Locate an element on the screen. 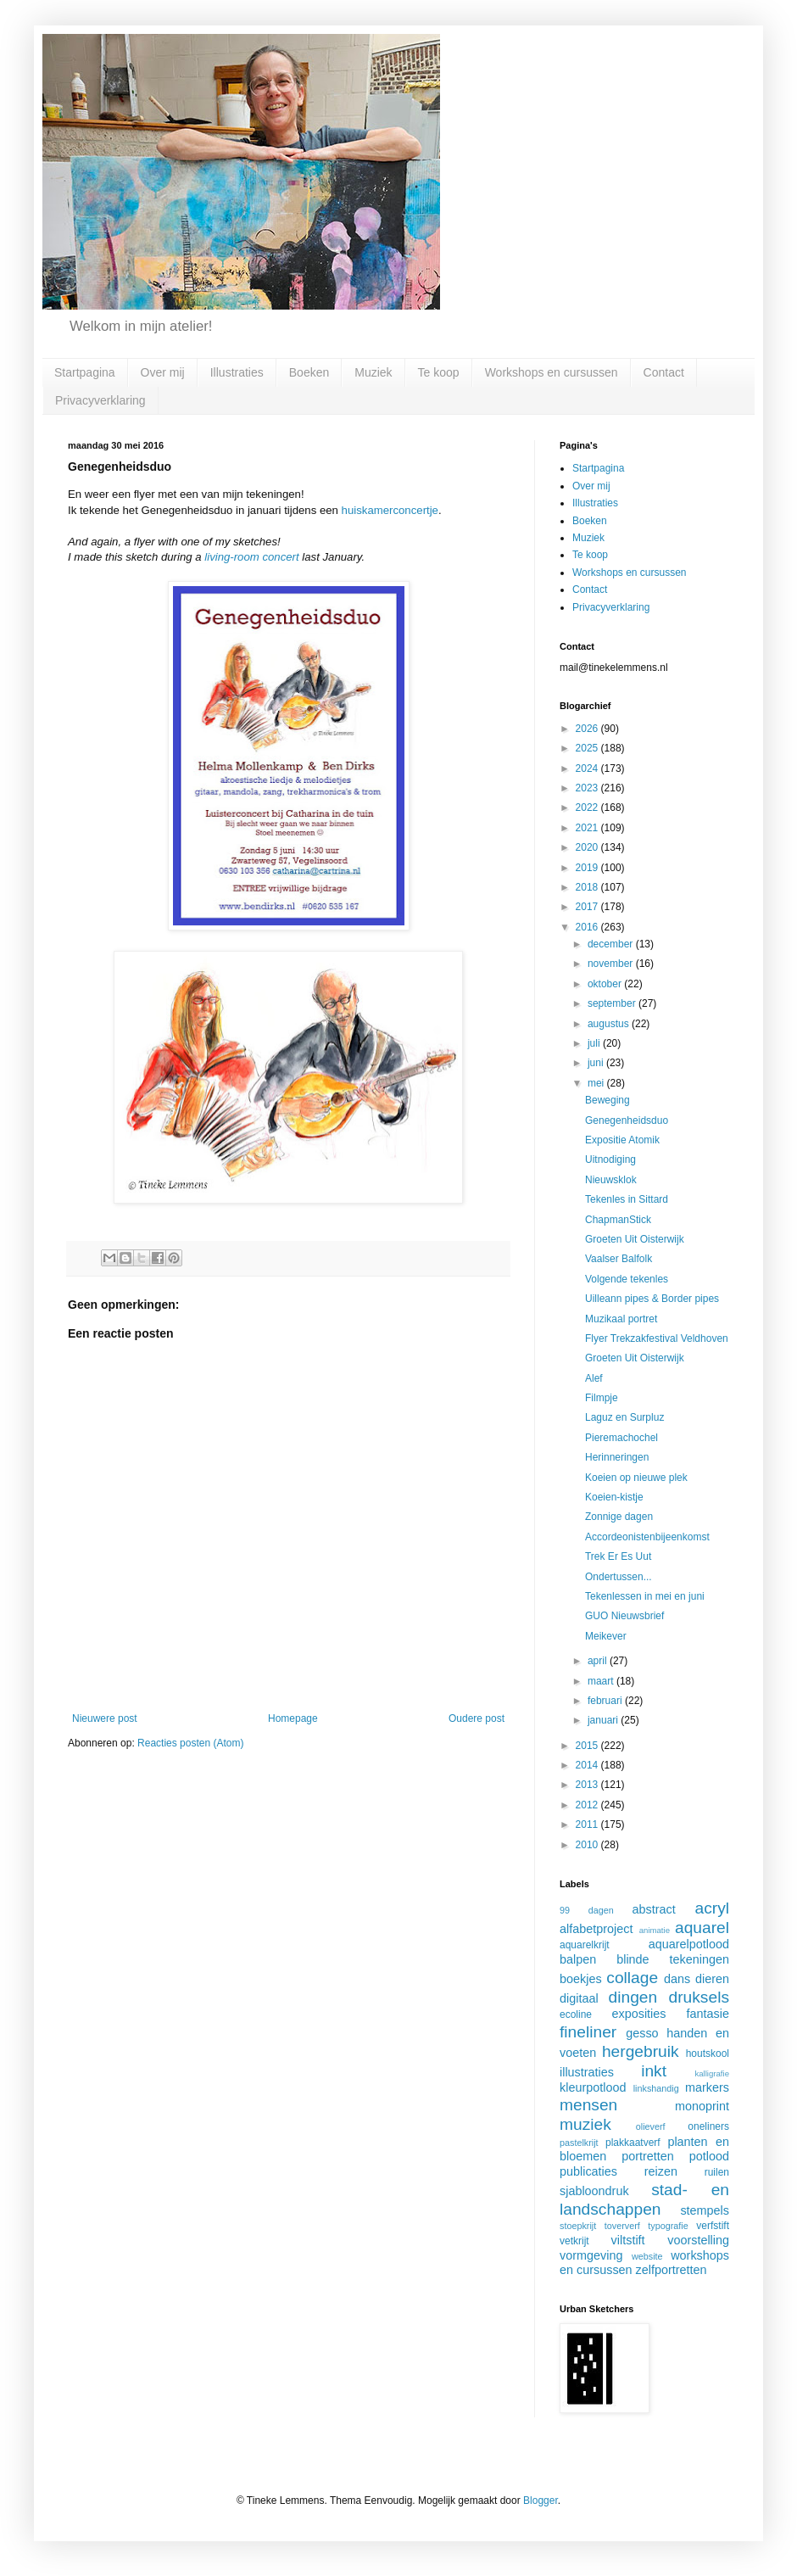  Laguz en Surpluz is located at coordinates (624, 1417).